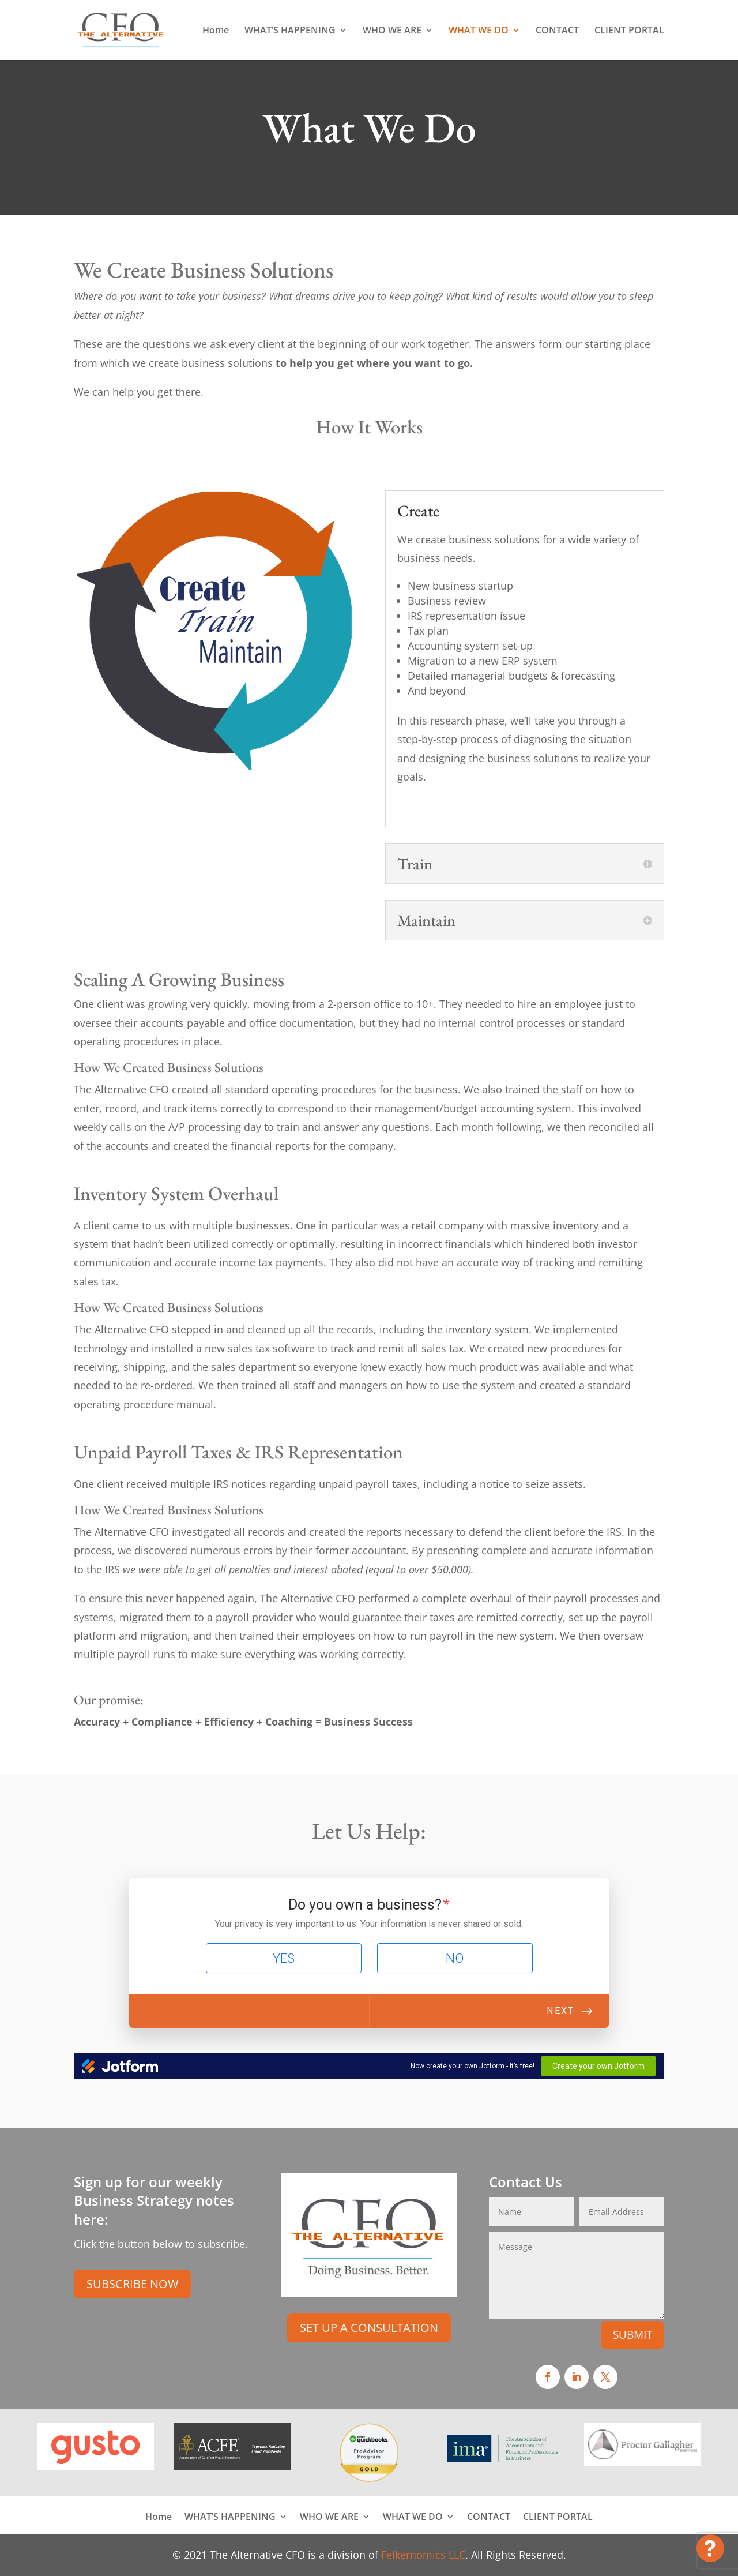 This screenshot has height=2576, width=738. What do you see at coordinates (632, 2334) in the screenshot?
I see `SUBMIT` at bounding box center [632, 2334].